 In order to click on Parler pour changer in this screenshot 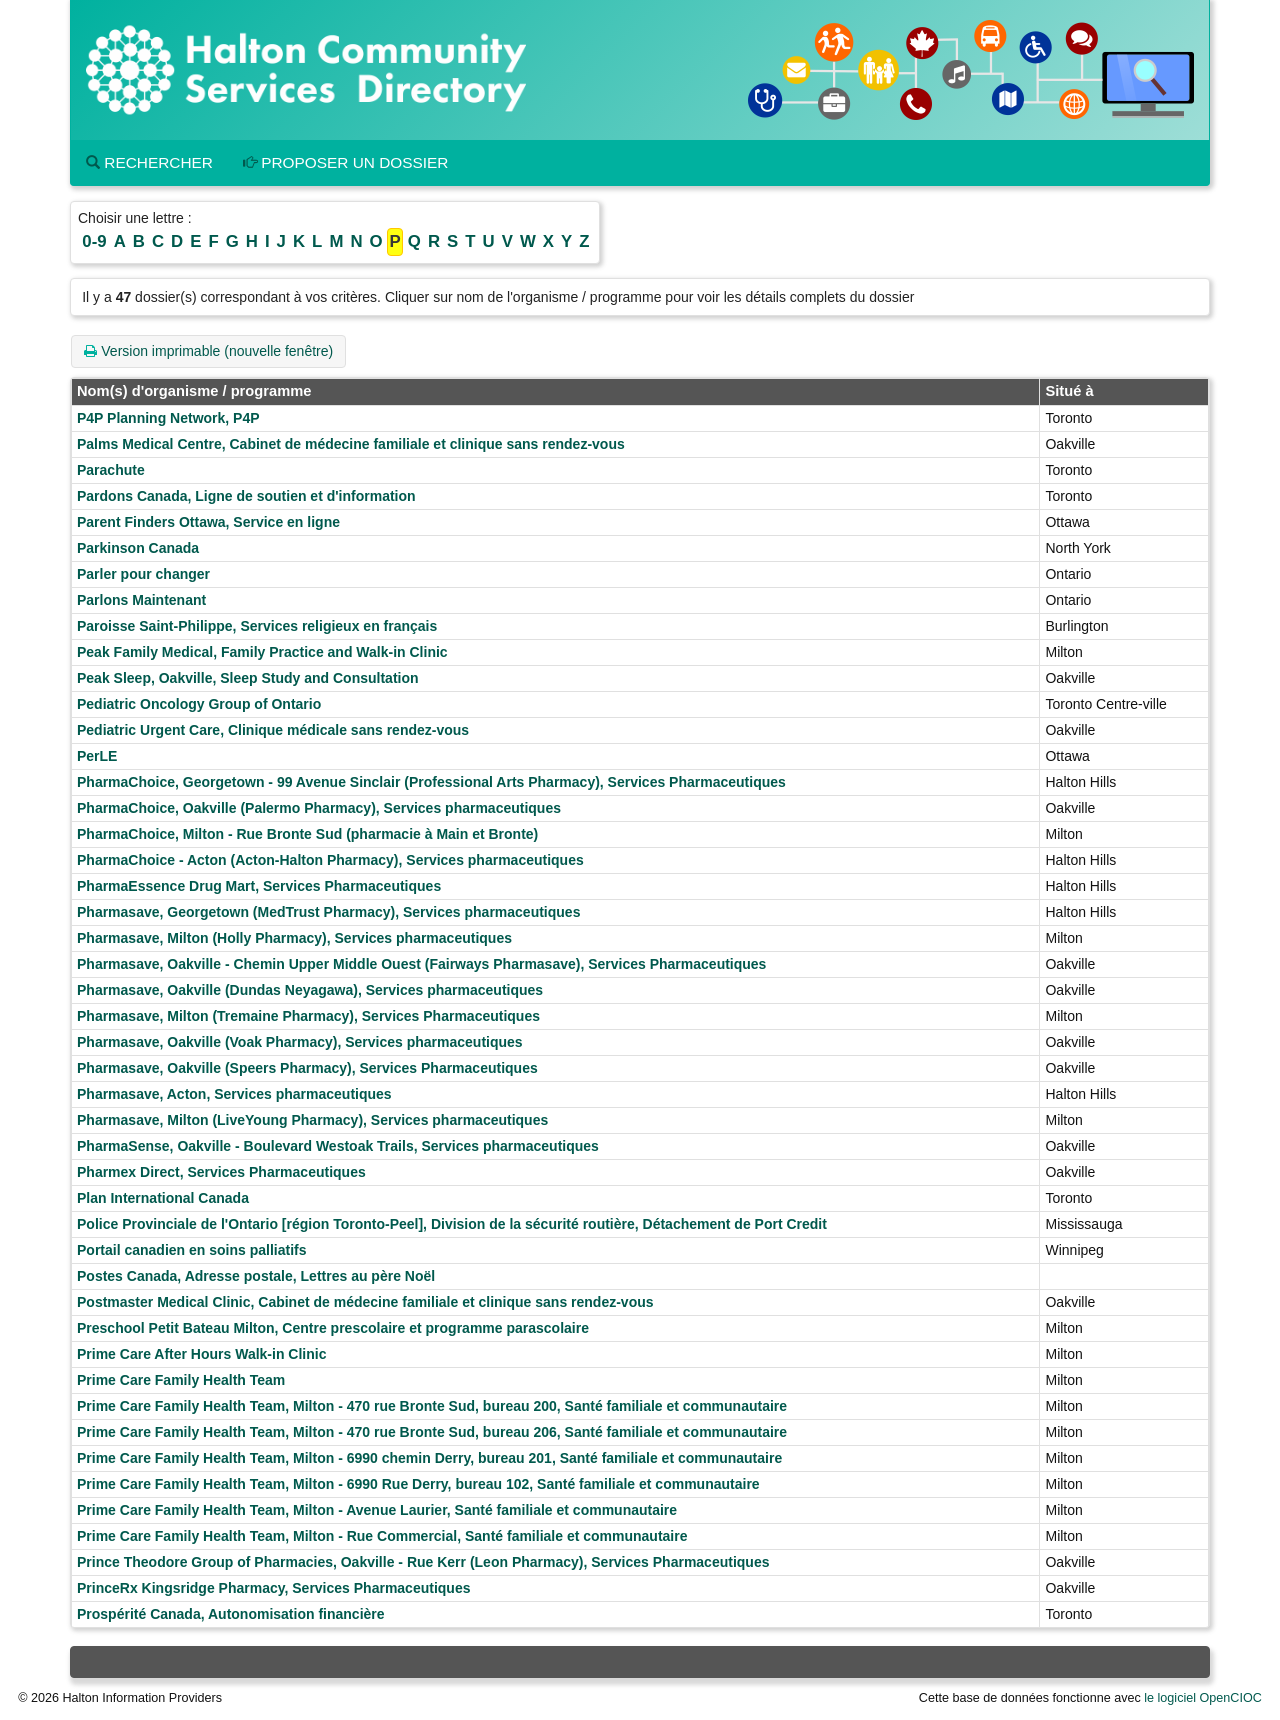, I will do `click(143, 574)`.